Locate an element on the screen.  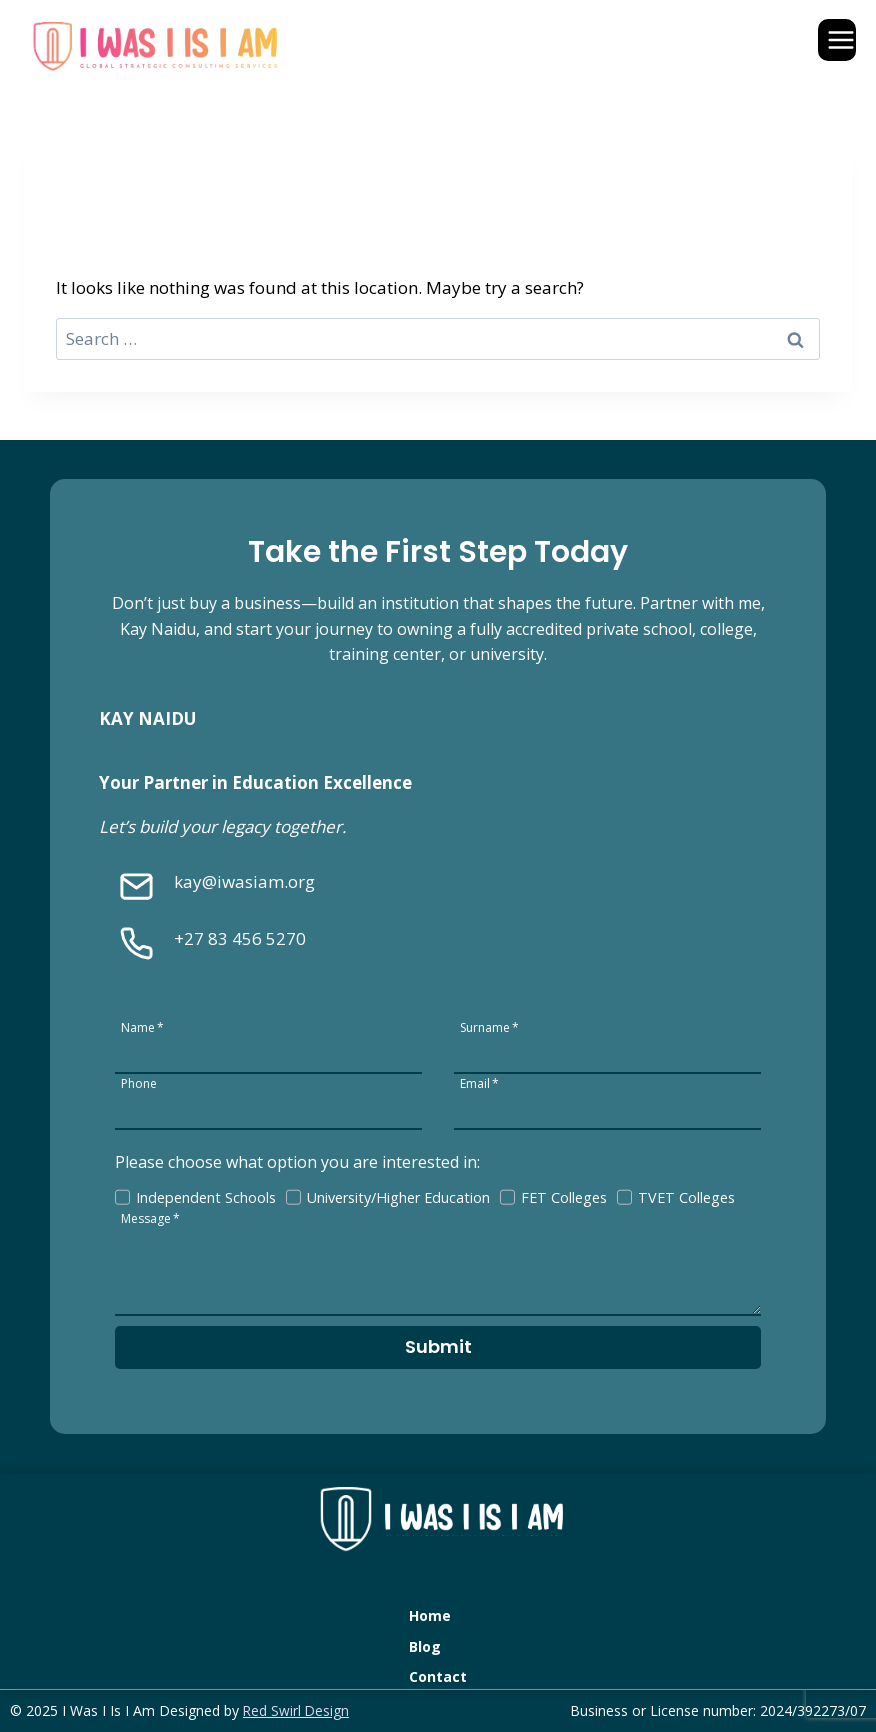
Phone is located at coordinates (140, 1081).